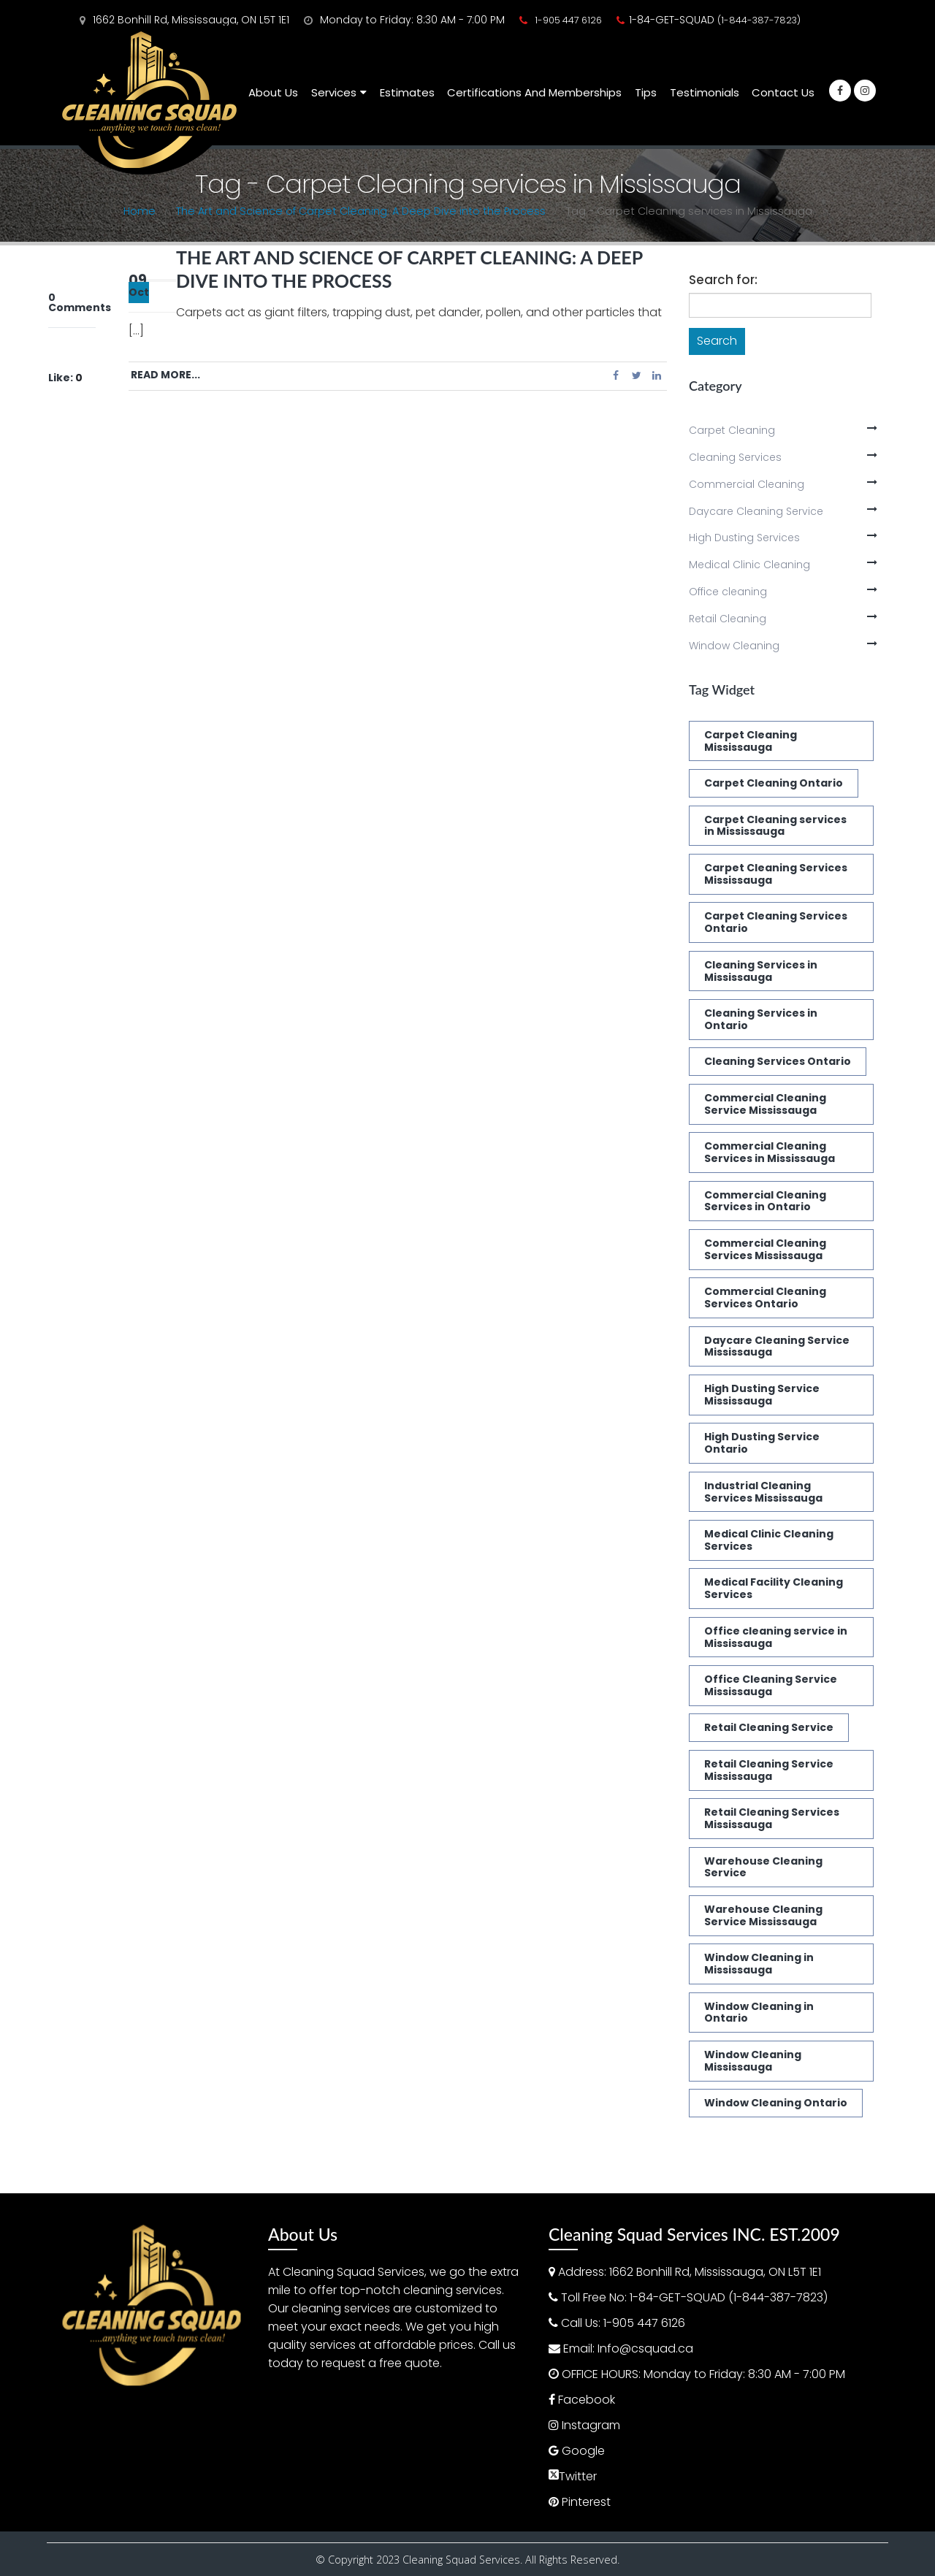 The image size is (935, 2576). What do you see at coordinates (273, 92) in the screenshot?
I see `About Us` at bounding box center [273, 92].